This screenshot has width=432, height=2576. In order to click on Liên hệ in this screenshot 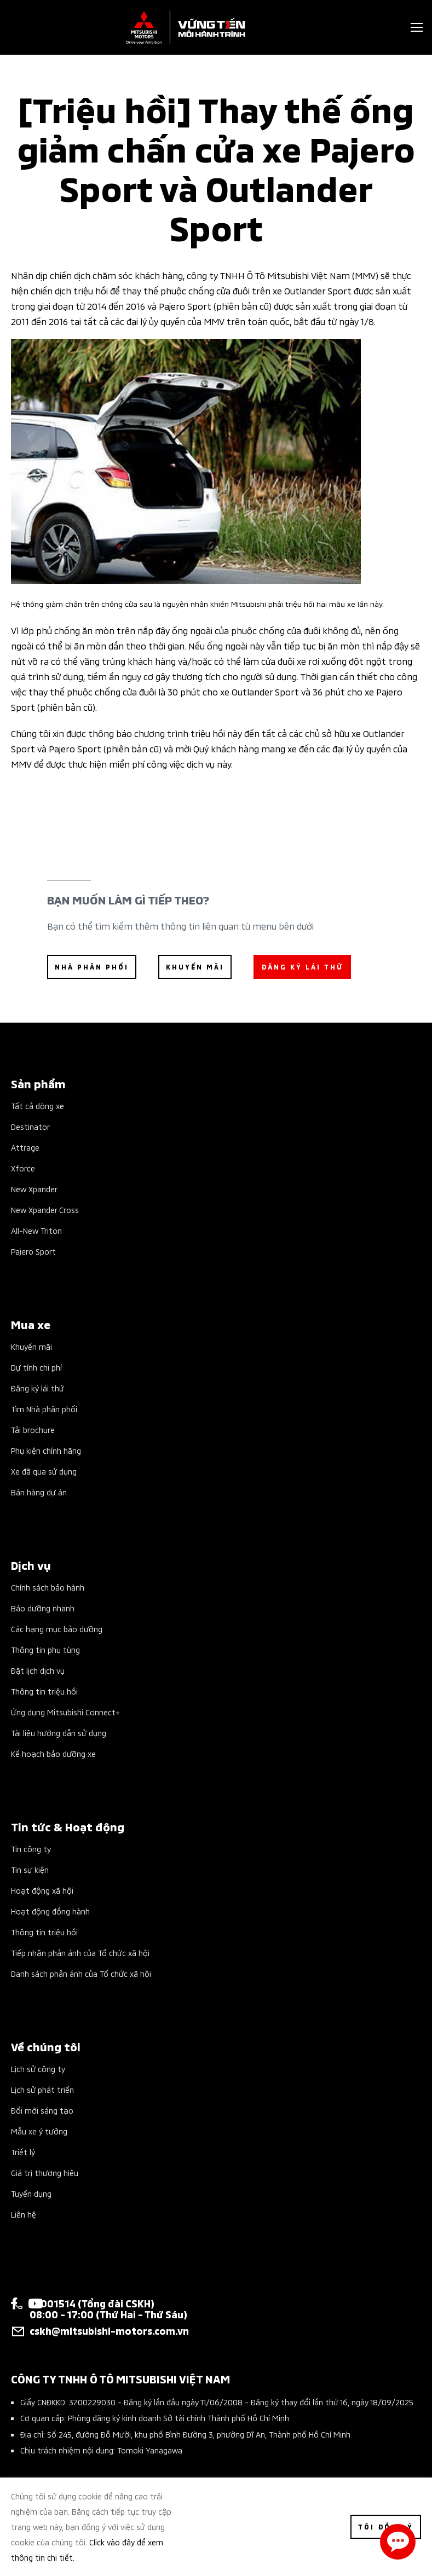, I will do `click(23, 2214)`.